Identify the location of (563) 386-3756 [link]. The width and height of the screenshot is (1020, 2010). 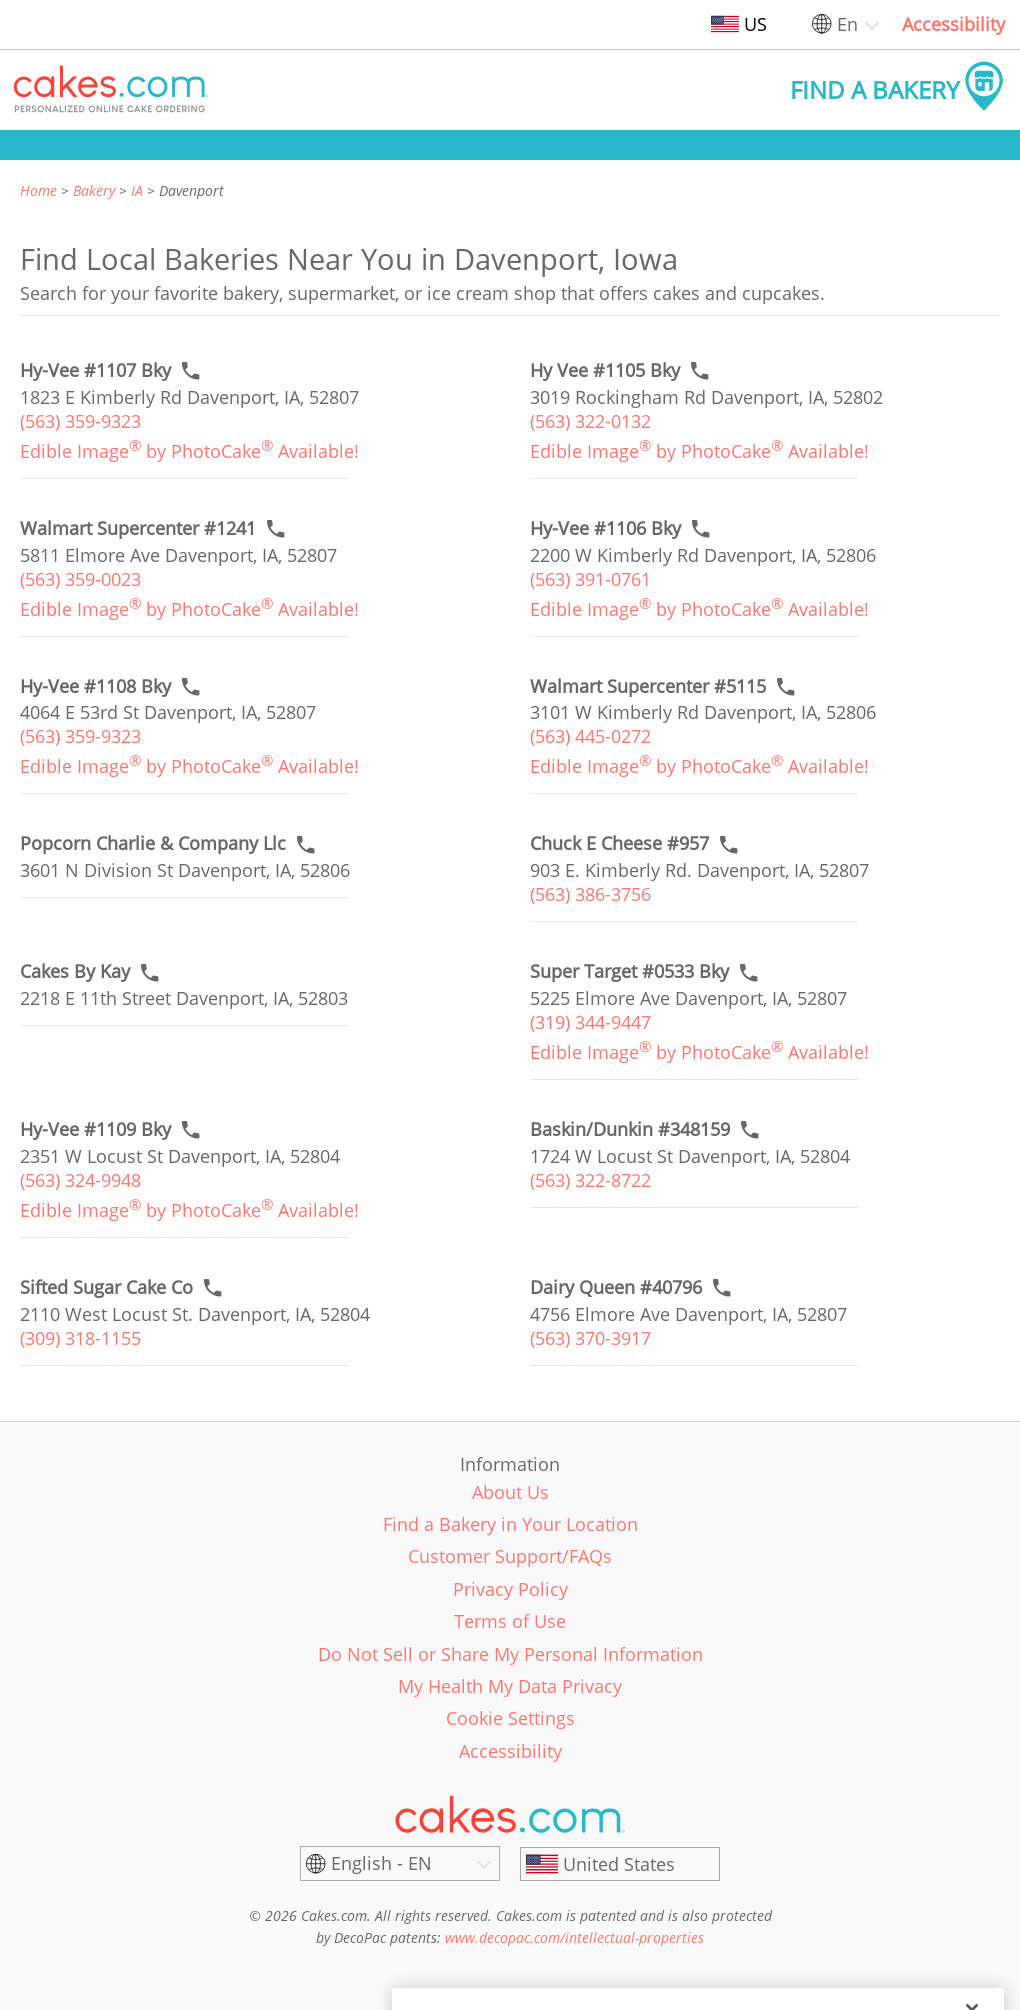
(590, 894).